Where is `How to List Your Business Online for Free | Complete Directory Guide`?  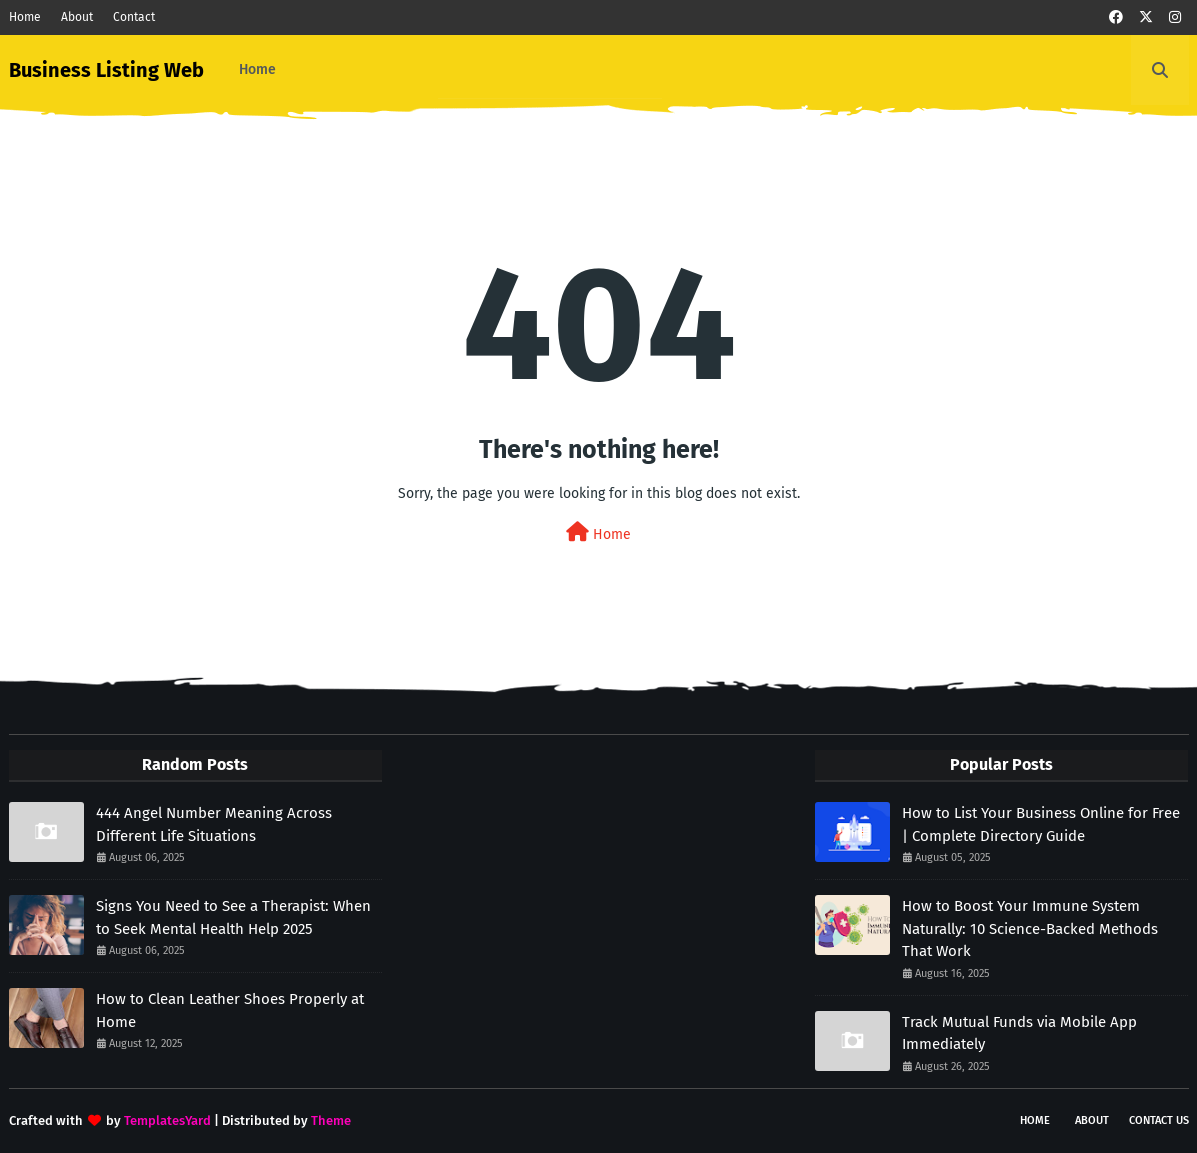 How to List Your Business Online for Free | Complete Directory Guide is located at coordinates (1041, 824).